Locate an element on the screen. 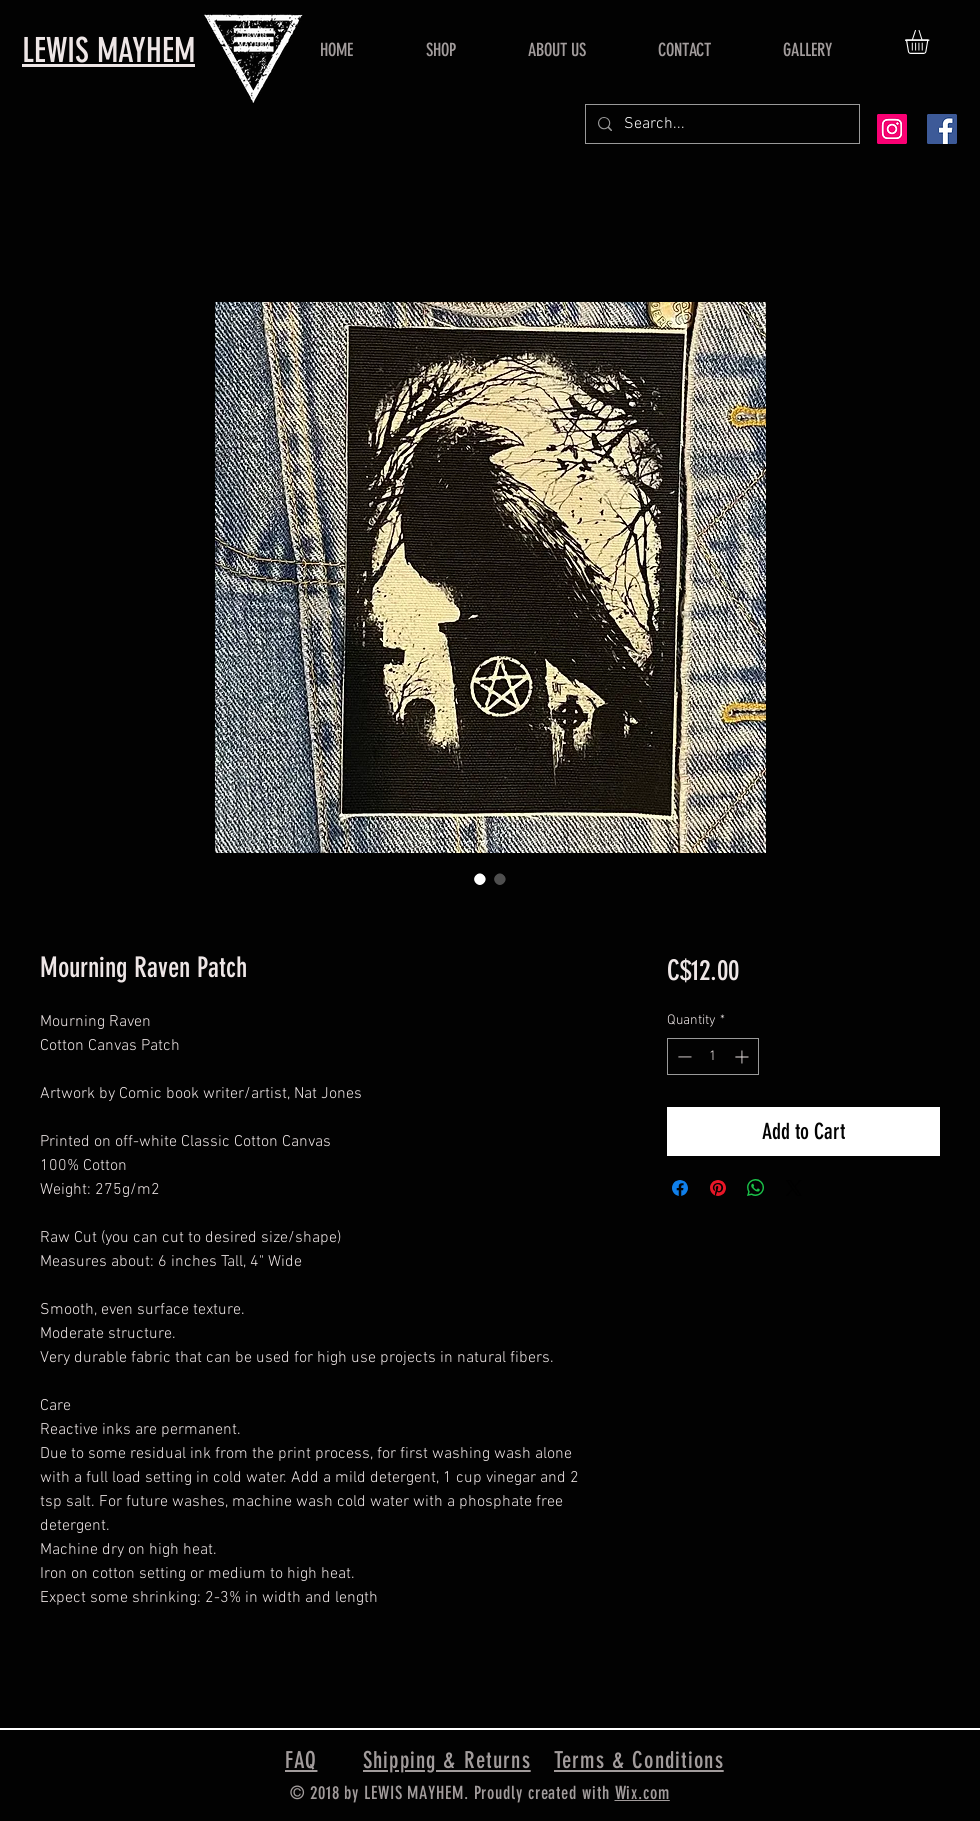  Wix.com is located at coordinates (642, 1793).